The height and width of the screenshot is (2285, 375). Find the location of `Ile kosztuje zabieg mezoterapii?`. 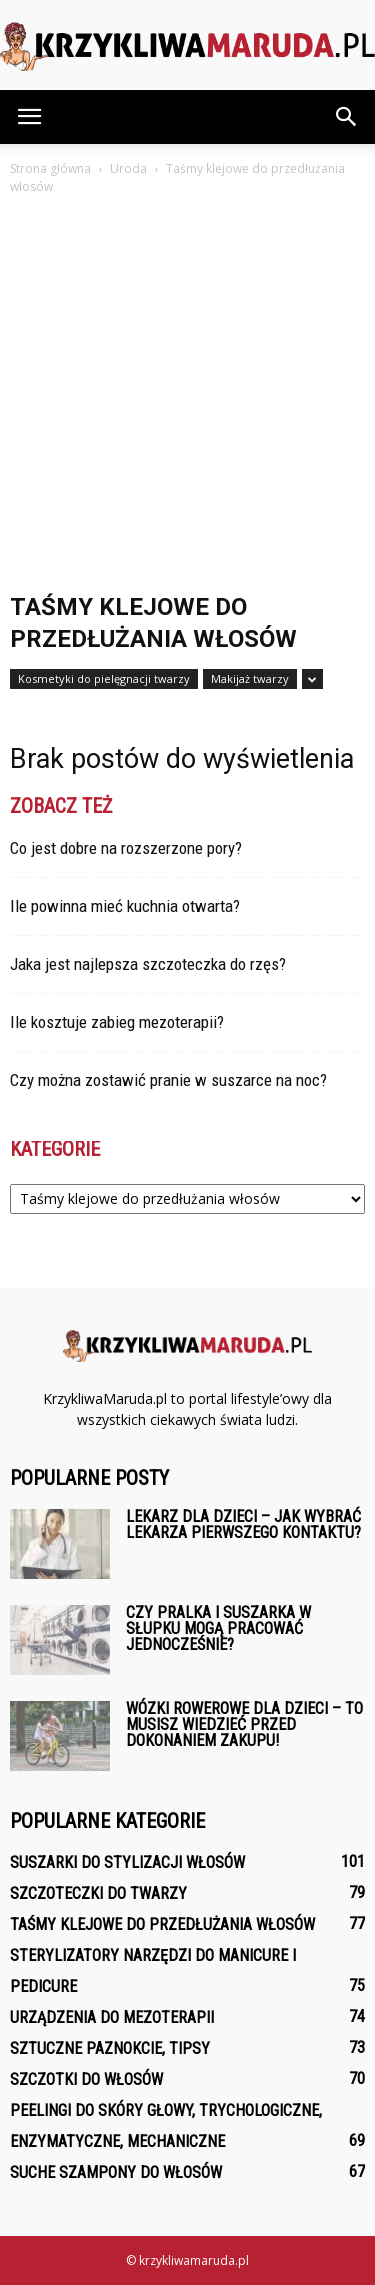

Ile kosztuje zabieg mezoterapii? is located at coordinates (117, 1022).